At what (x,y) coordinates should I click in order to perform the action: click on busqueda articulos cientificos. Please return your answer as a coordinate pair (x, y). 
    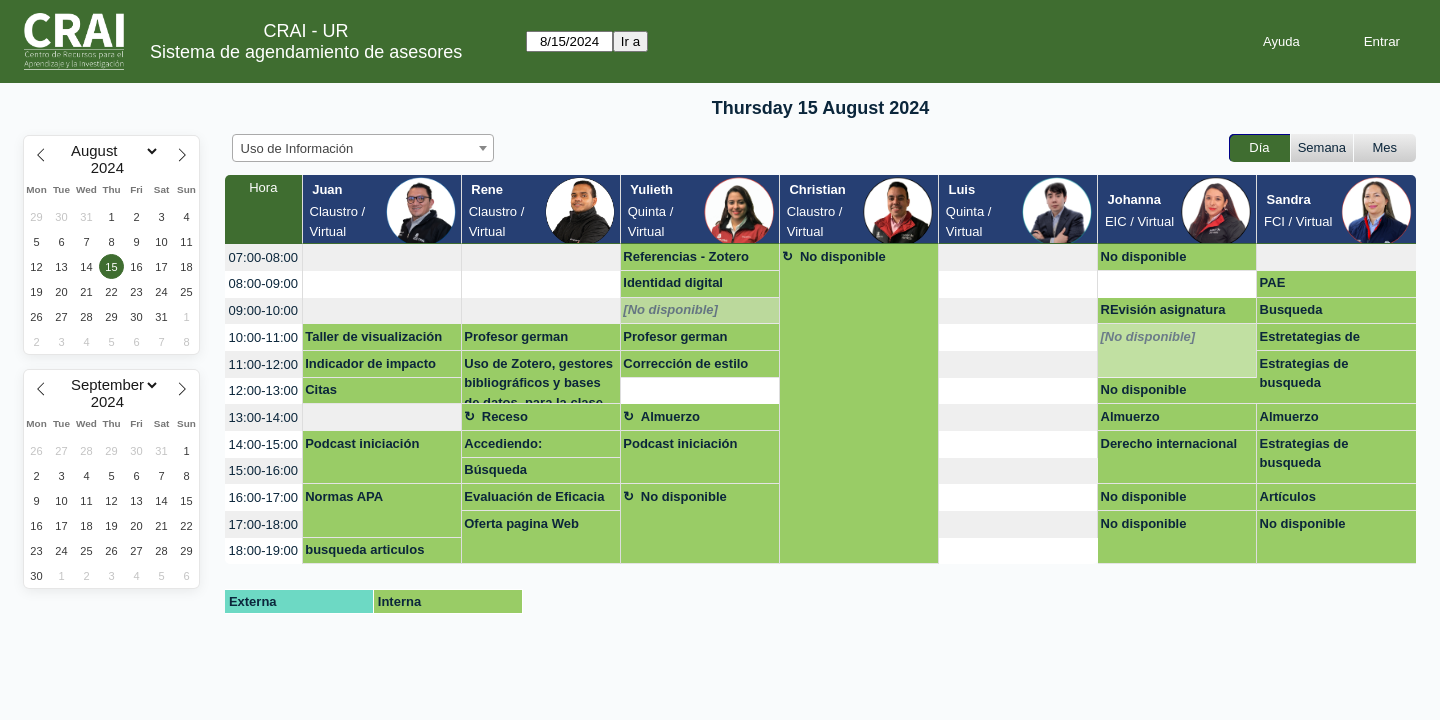
    Looking at the image, I should click on (364, 553).